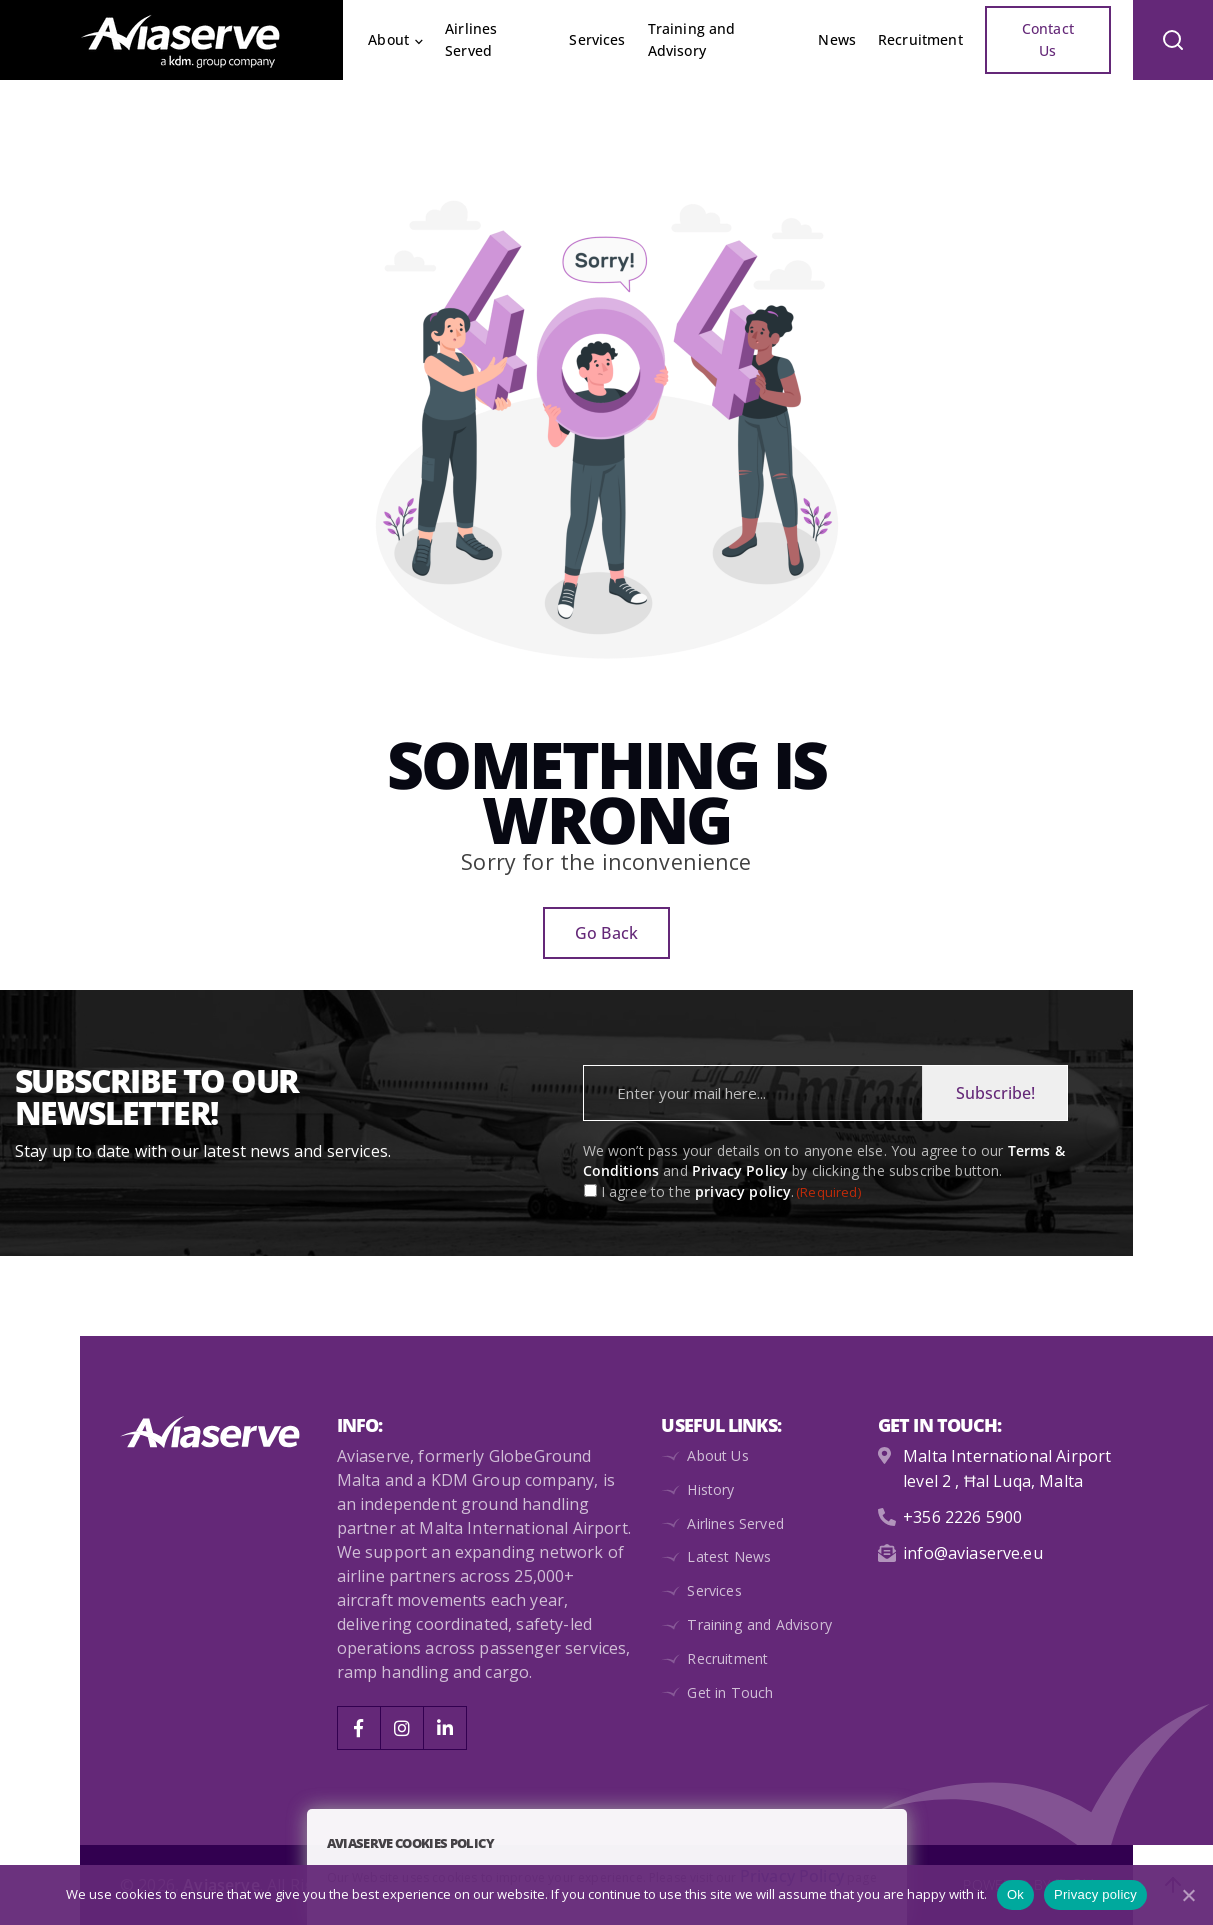 This screenshot has height=1925, width=1213. I want to click on About Us, so click(717, 1455).